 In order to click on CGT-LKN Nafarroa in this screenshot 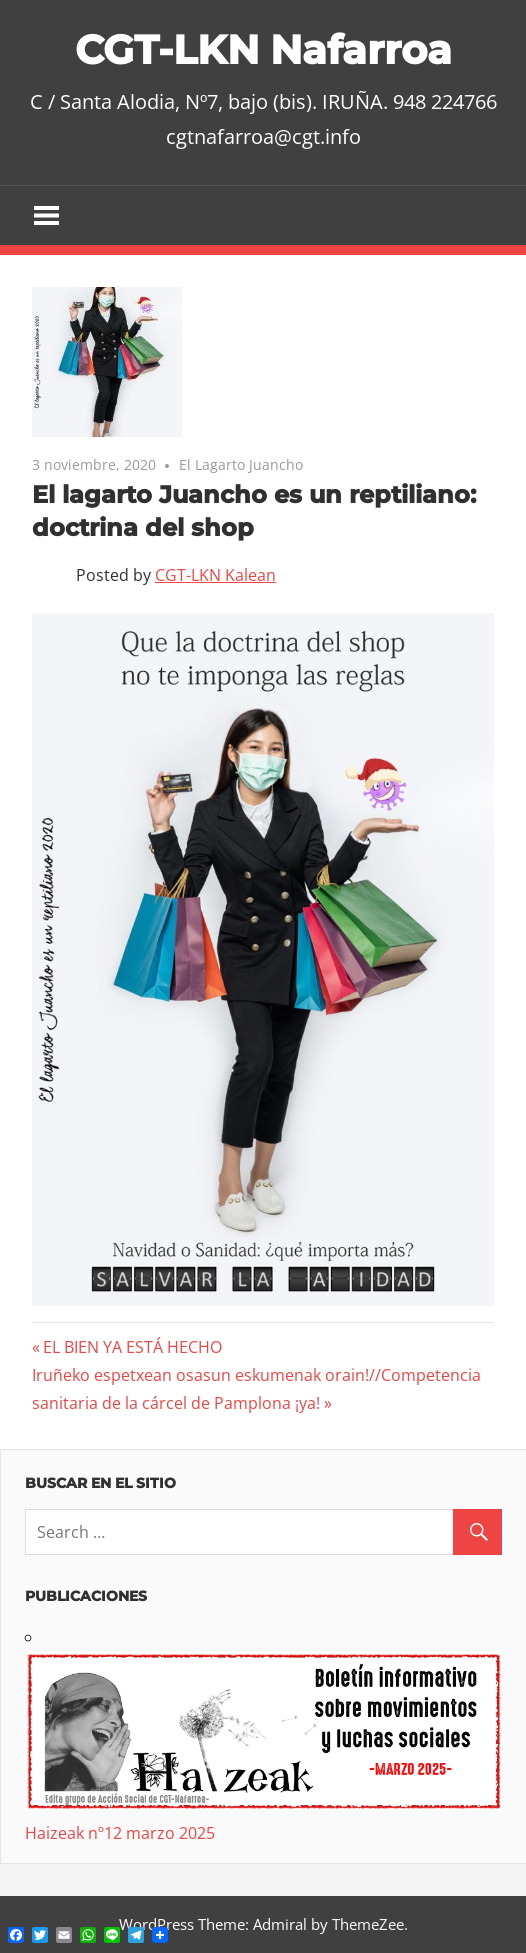, I will do `click(263, 49)`.